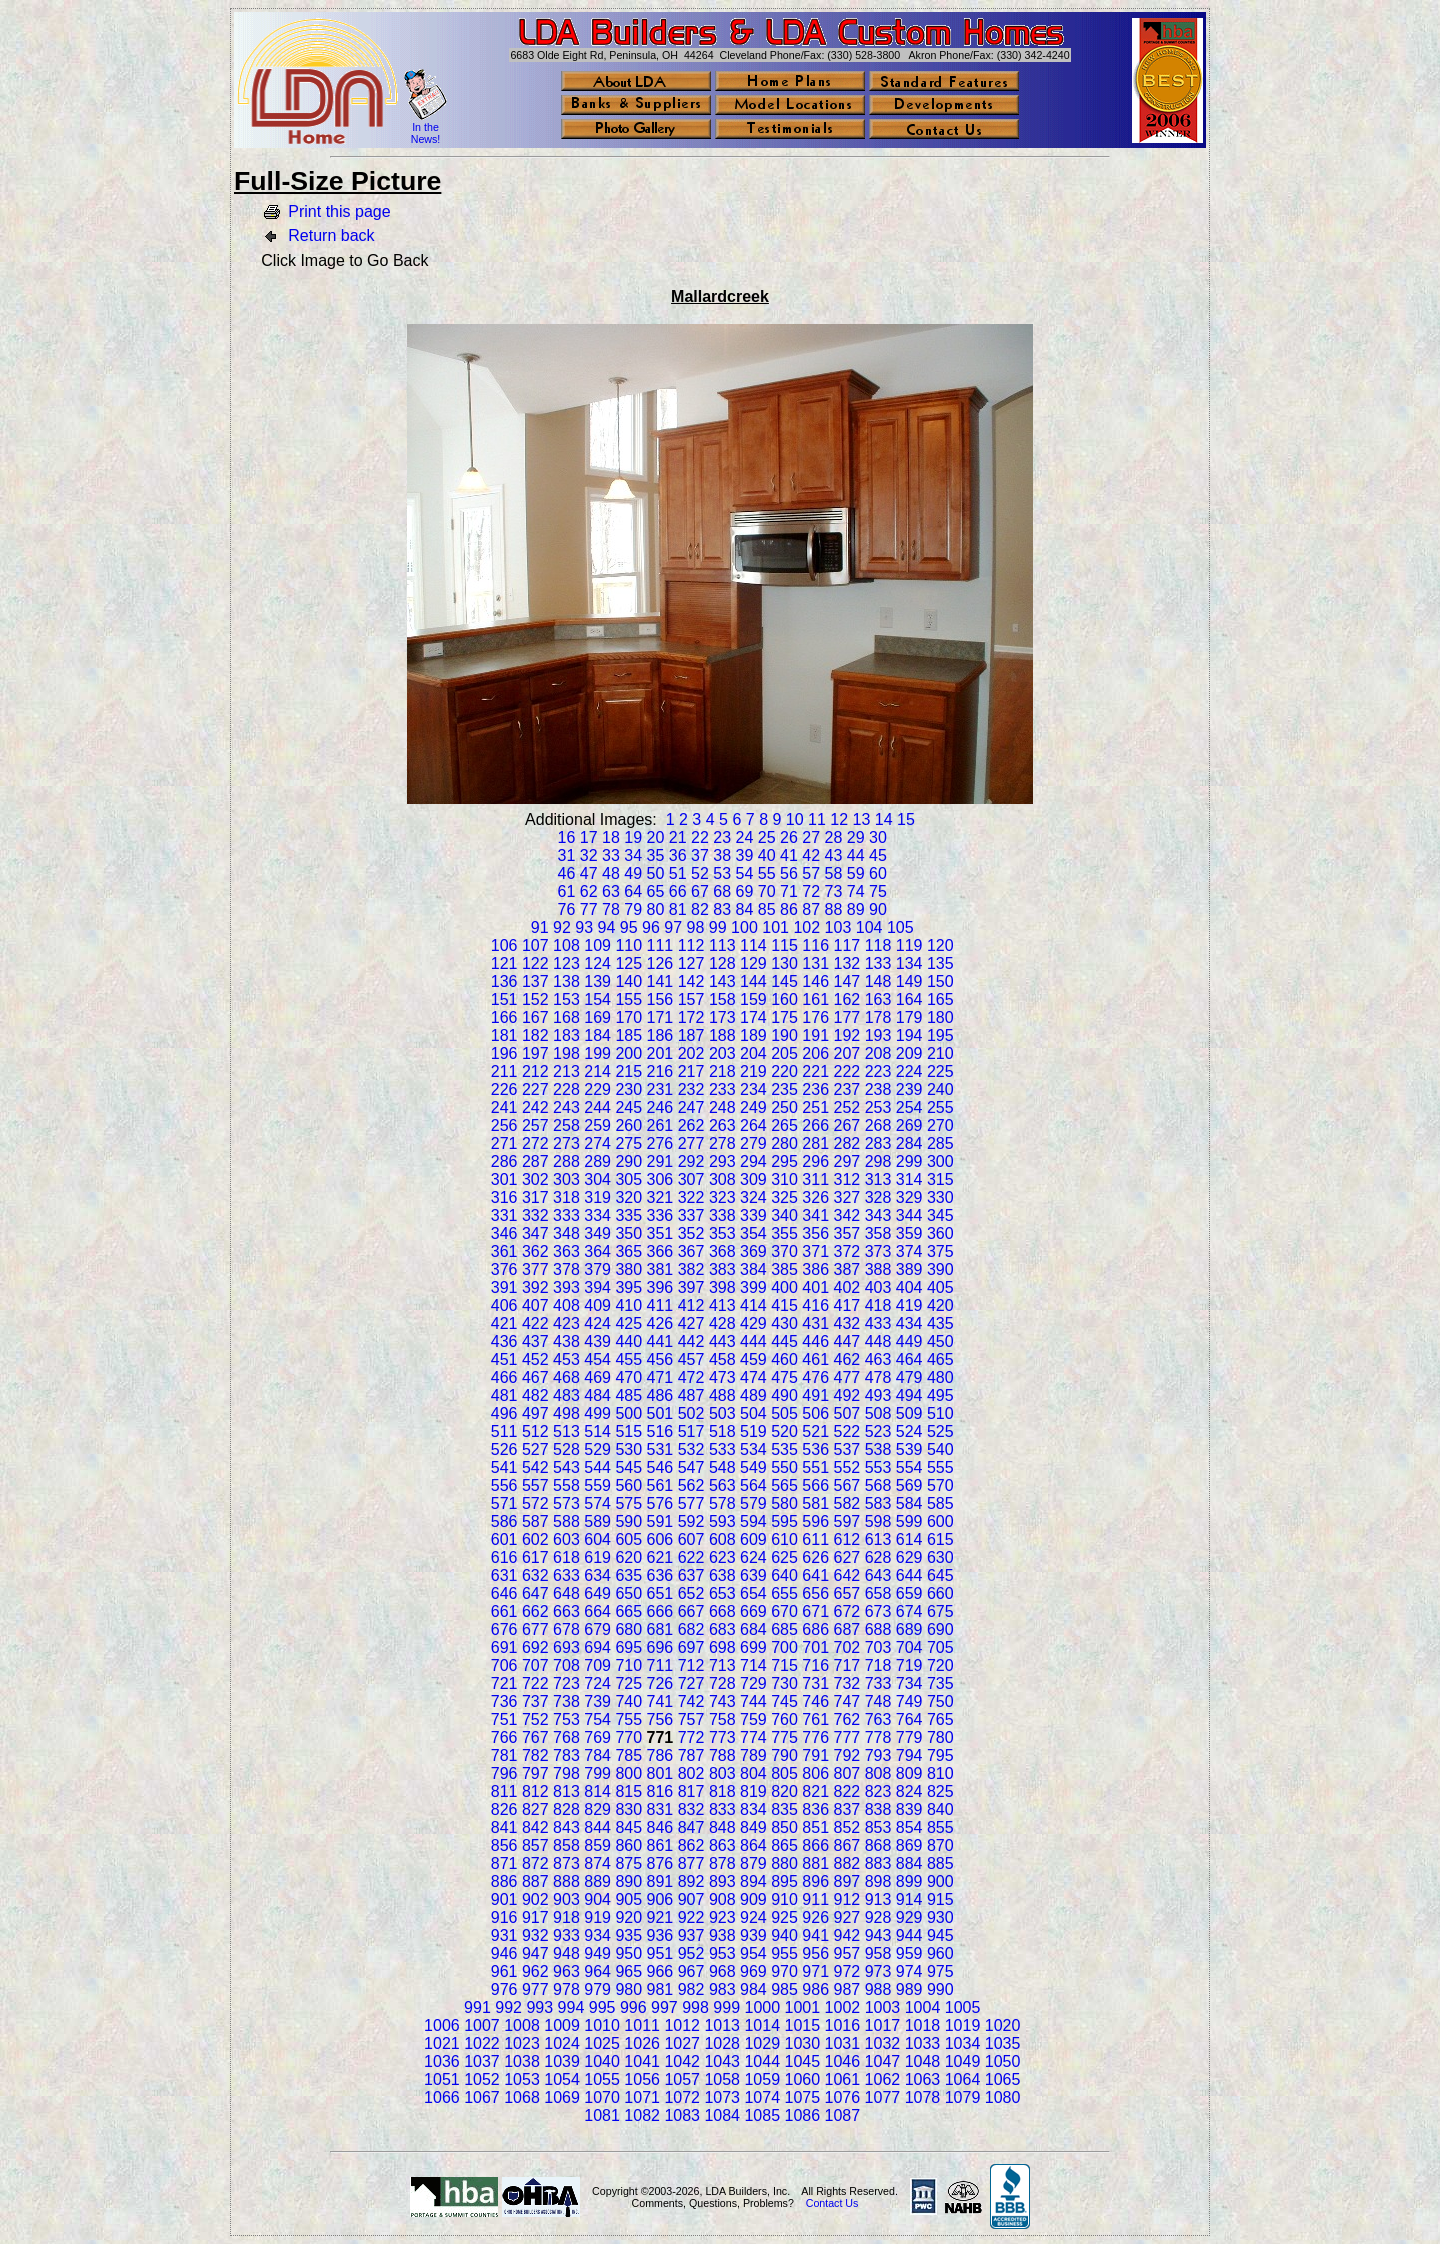 The width and height of the screenshot is (1440, 2244). What do you see at coordinates (722, 873) in the screenshot?
I see `53` at bounding box center [722, 873].